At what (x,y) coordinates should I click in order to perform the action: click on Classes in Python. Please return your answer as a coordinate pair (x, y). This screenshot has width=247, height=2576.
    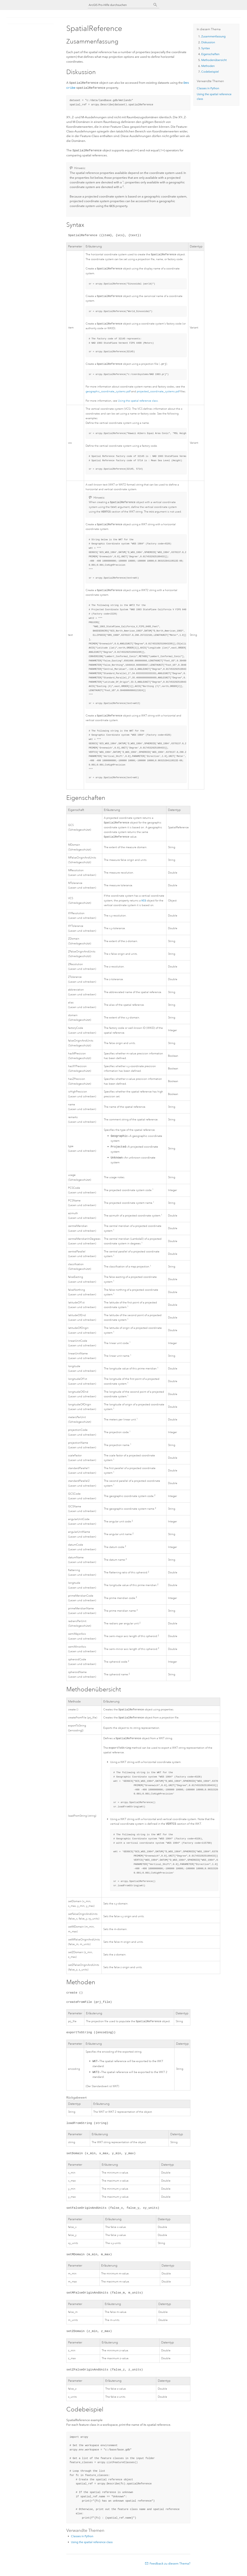
    Looking at the image, I should click on (82, 2541).